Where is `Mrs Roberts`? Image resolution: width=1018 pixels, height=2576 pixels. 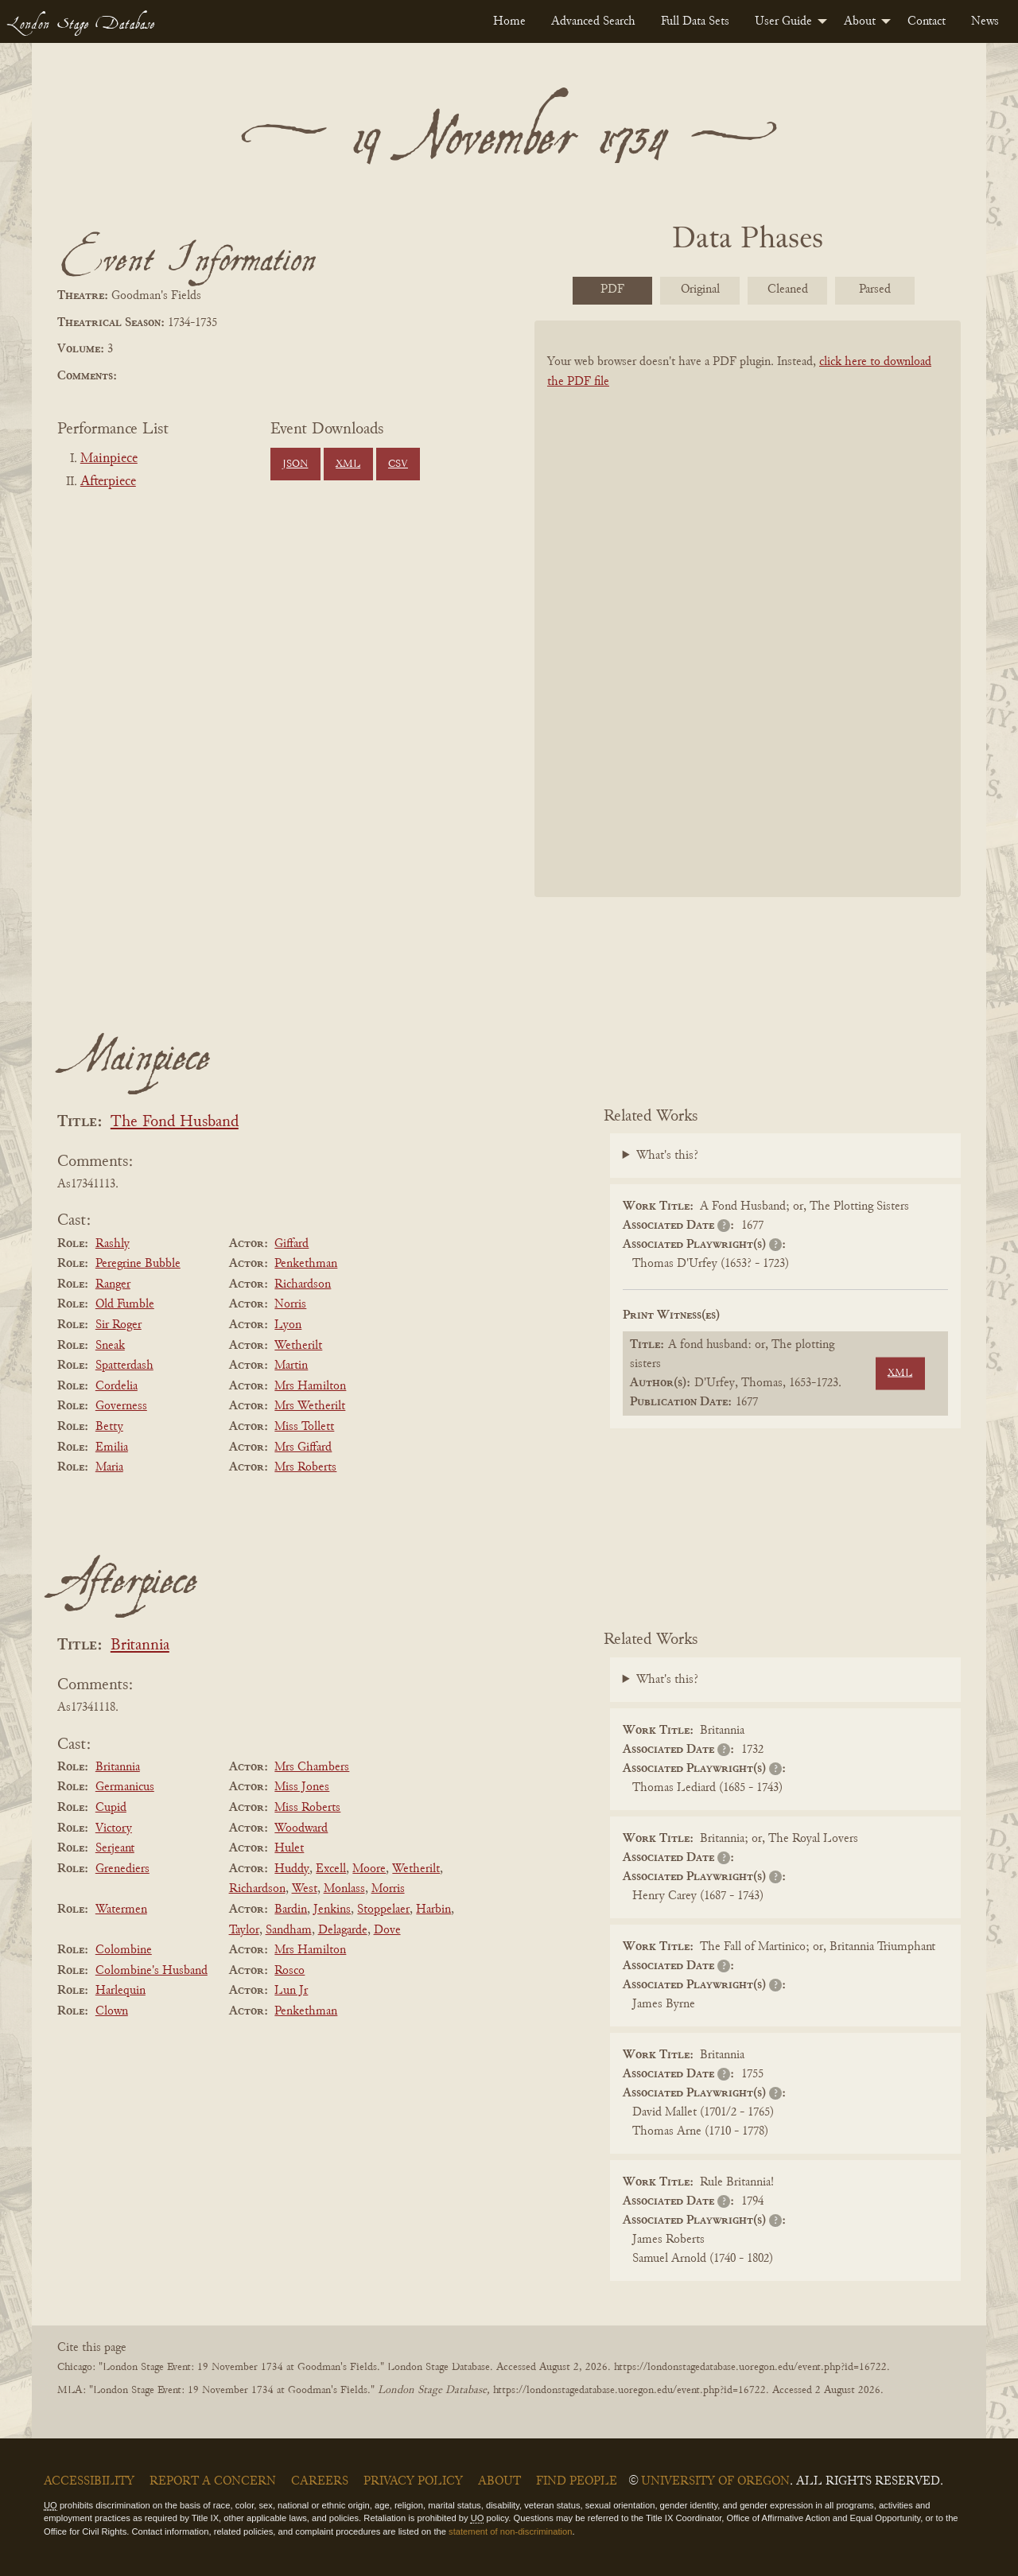
Mrs Roberts is located at coordinates (305, 1467).